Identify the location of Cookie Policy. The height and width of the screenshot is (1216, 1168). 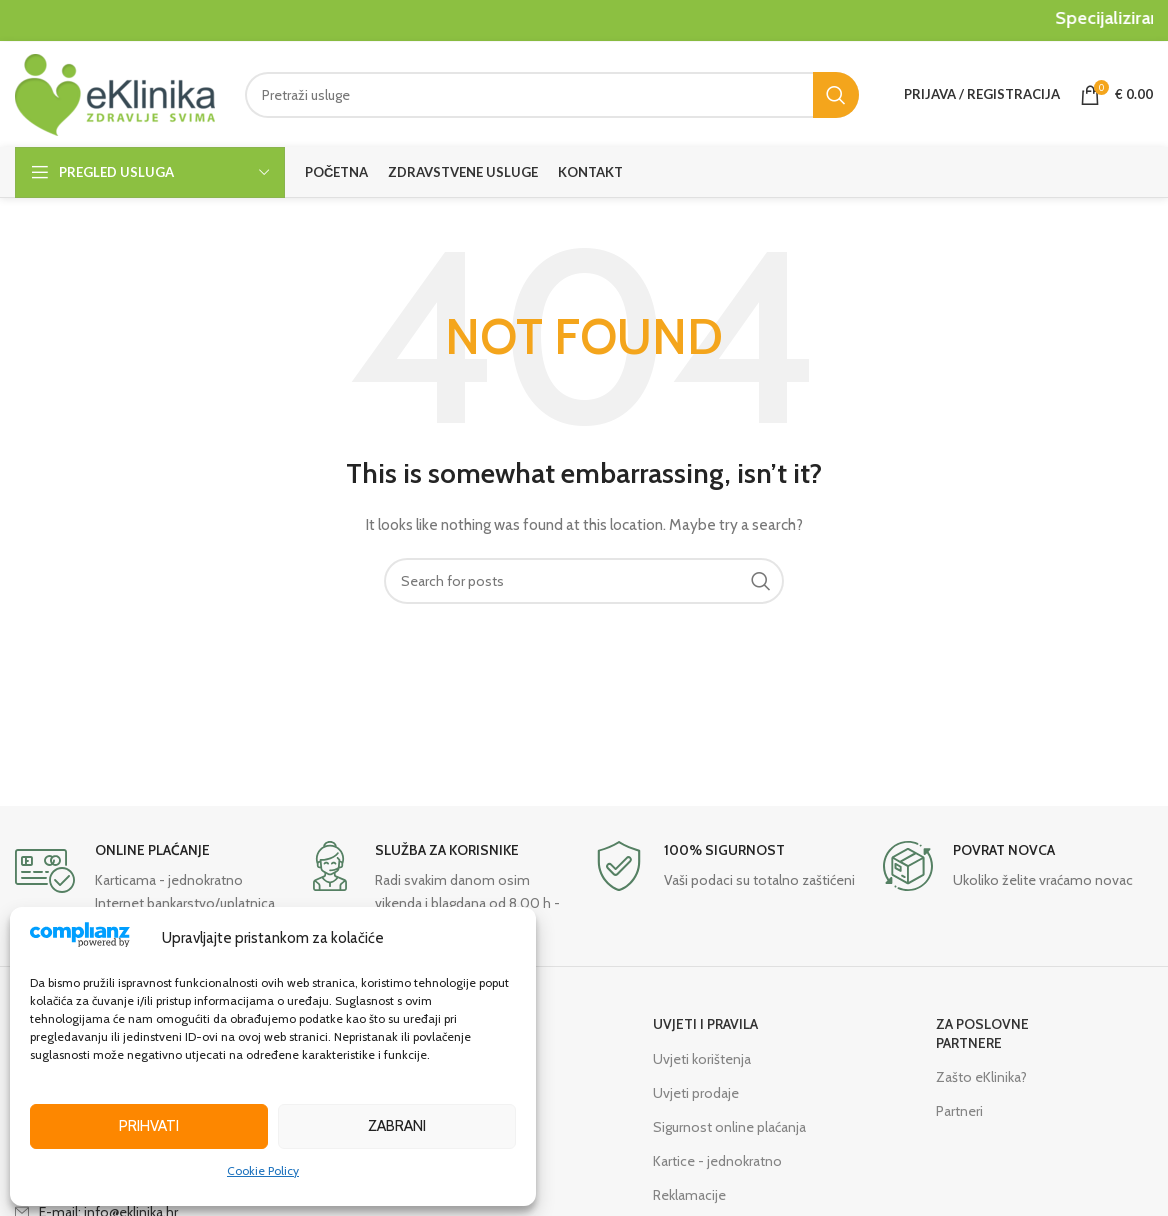
(263, 1170).